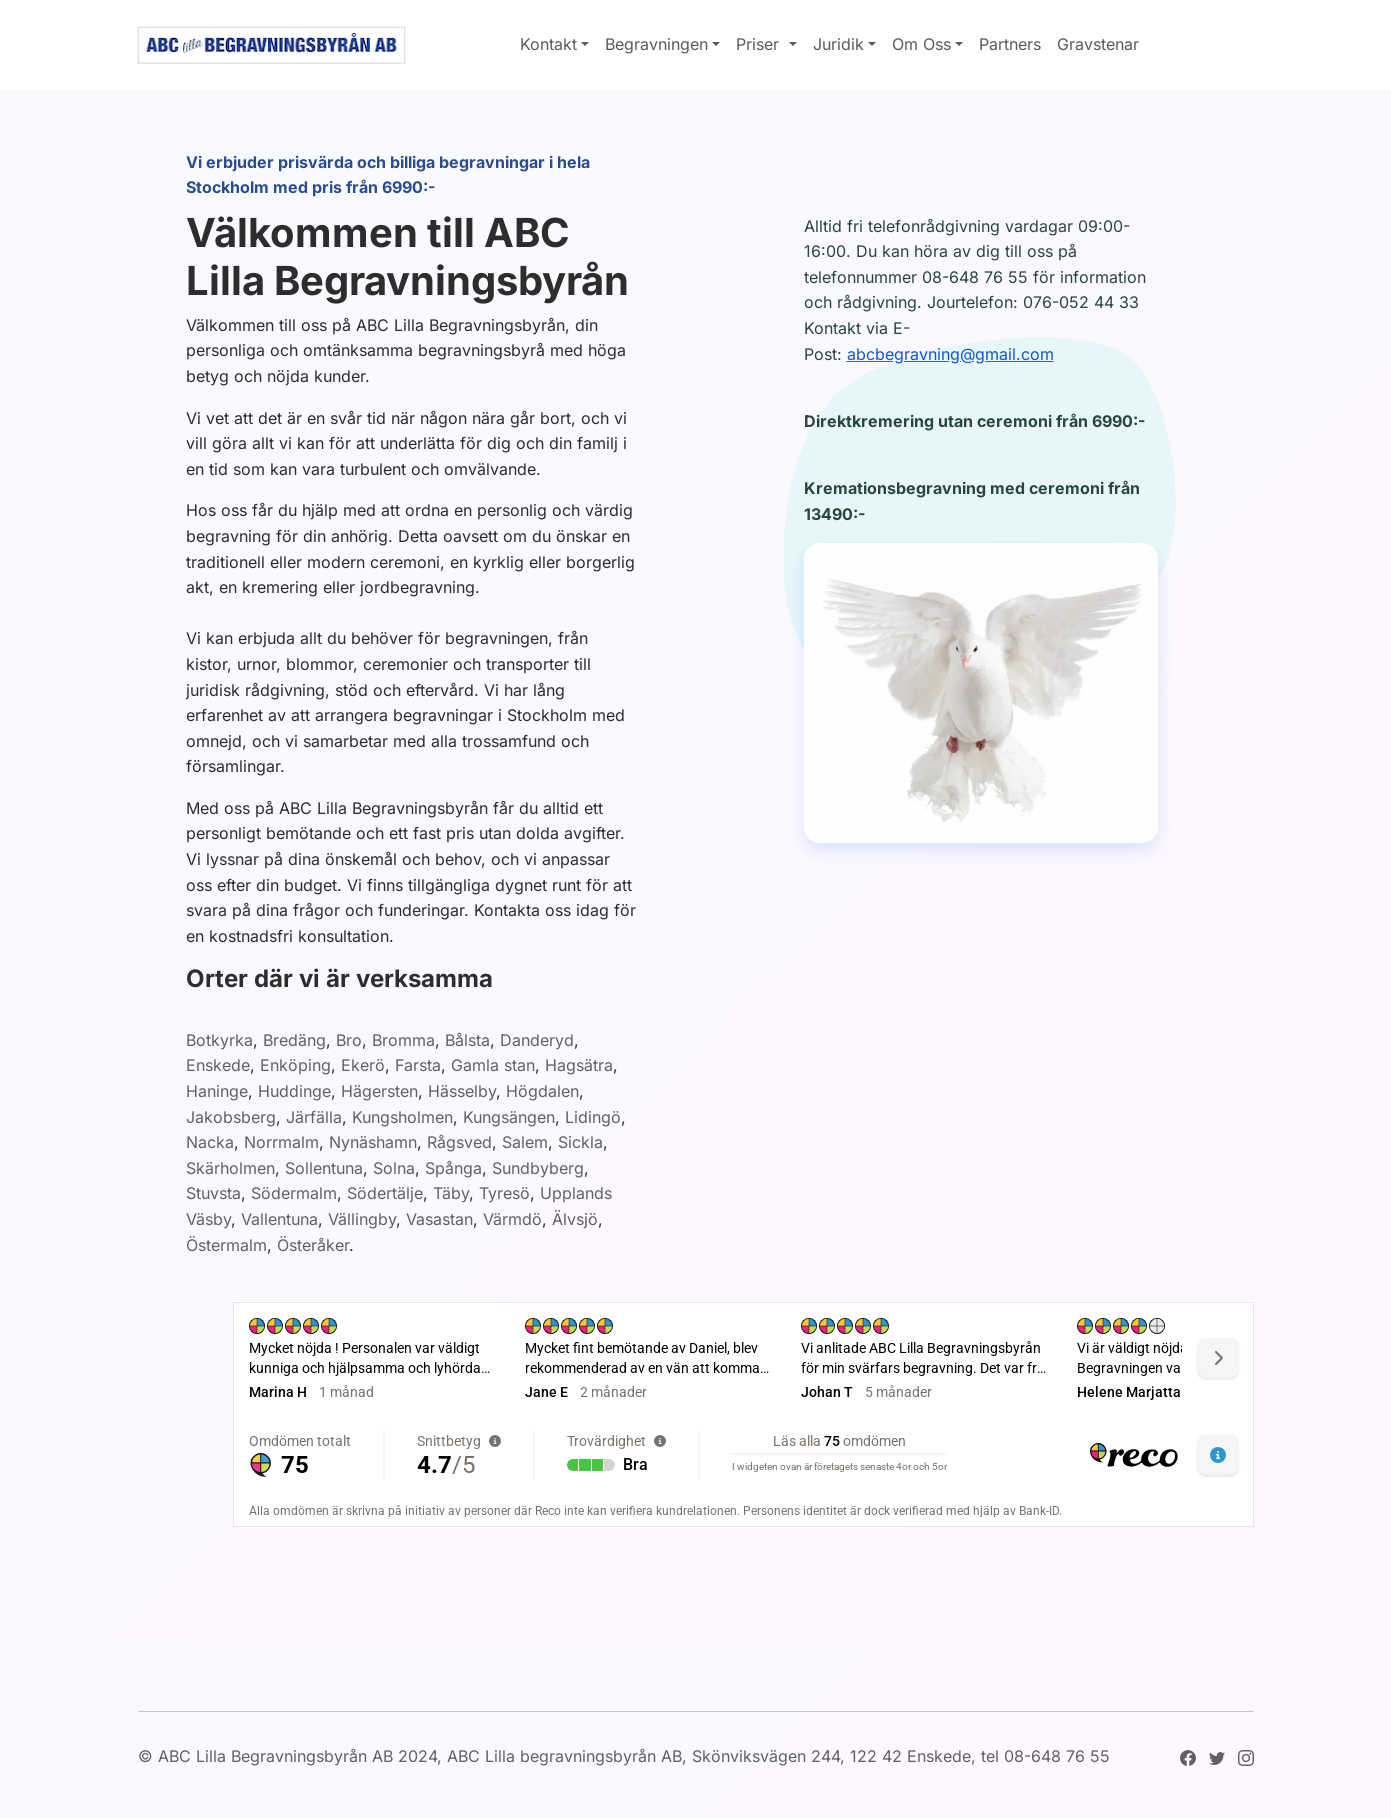 The image size is (1391, 1818). I want to click on Kungsholmen, so click(402, 1117).